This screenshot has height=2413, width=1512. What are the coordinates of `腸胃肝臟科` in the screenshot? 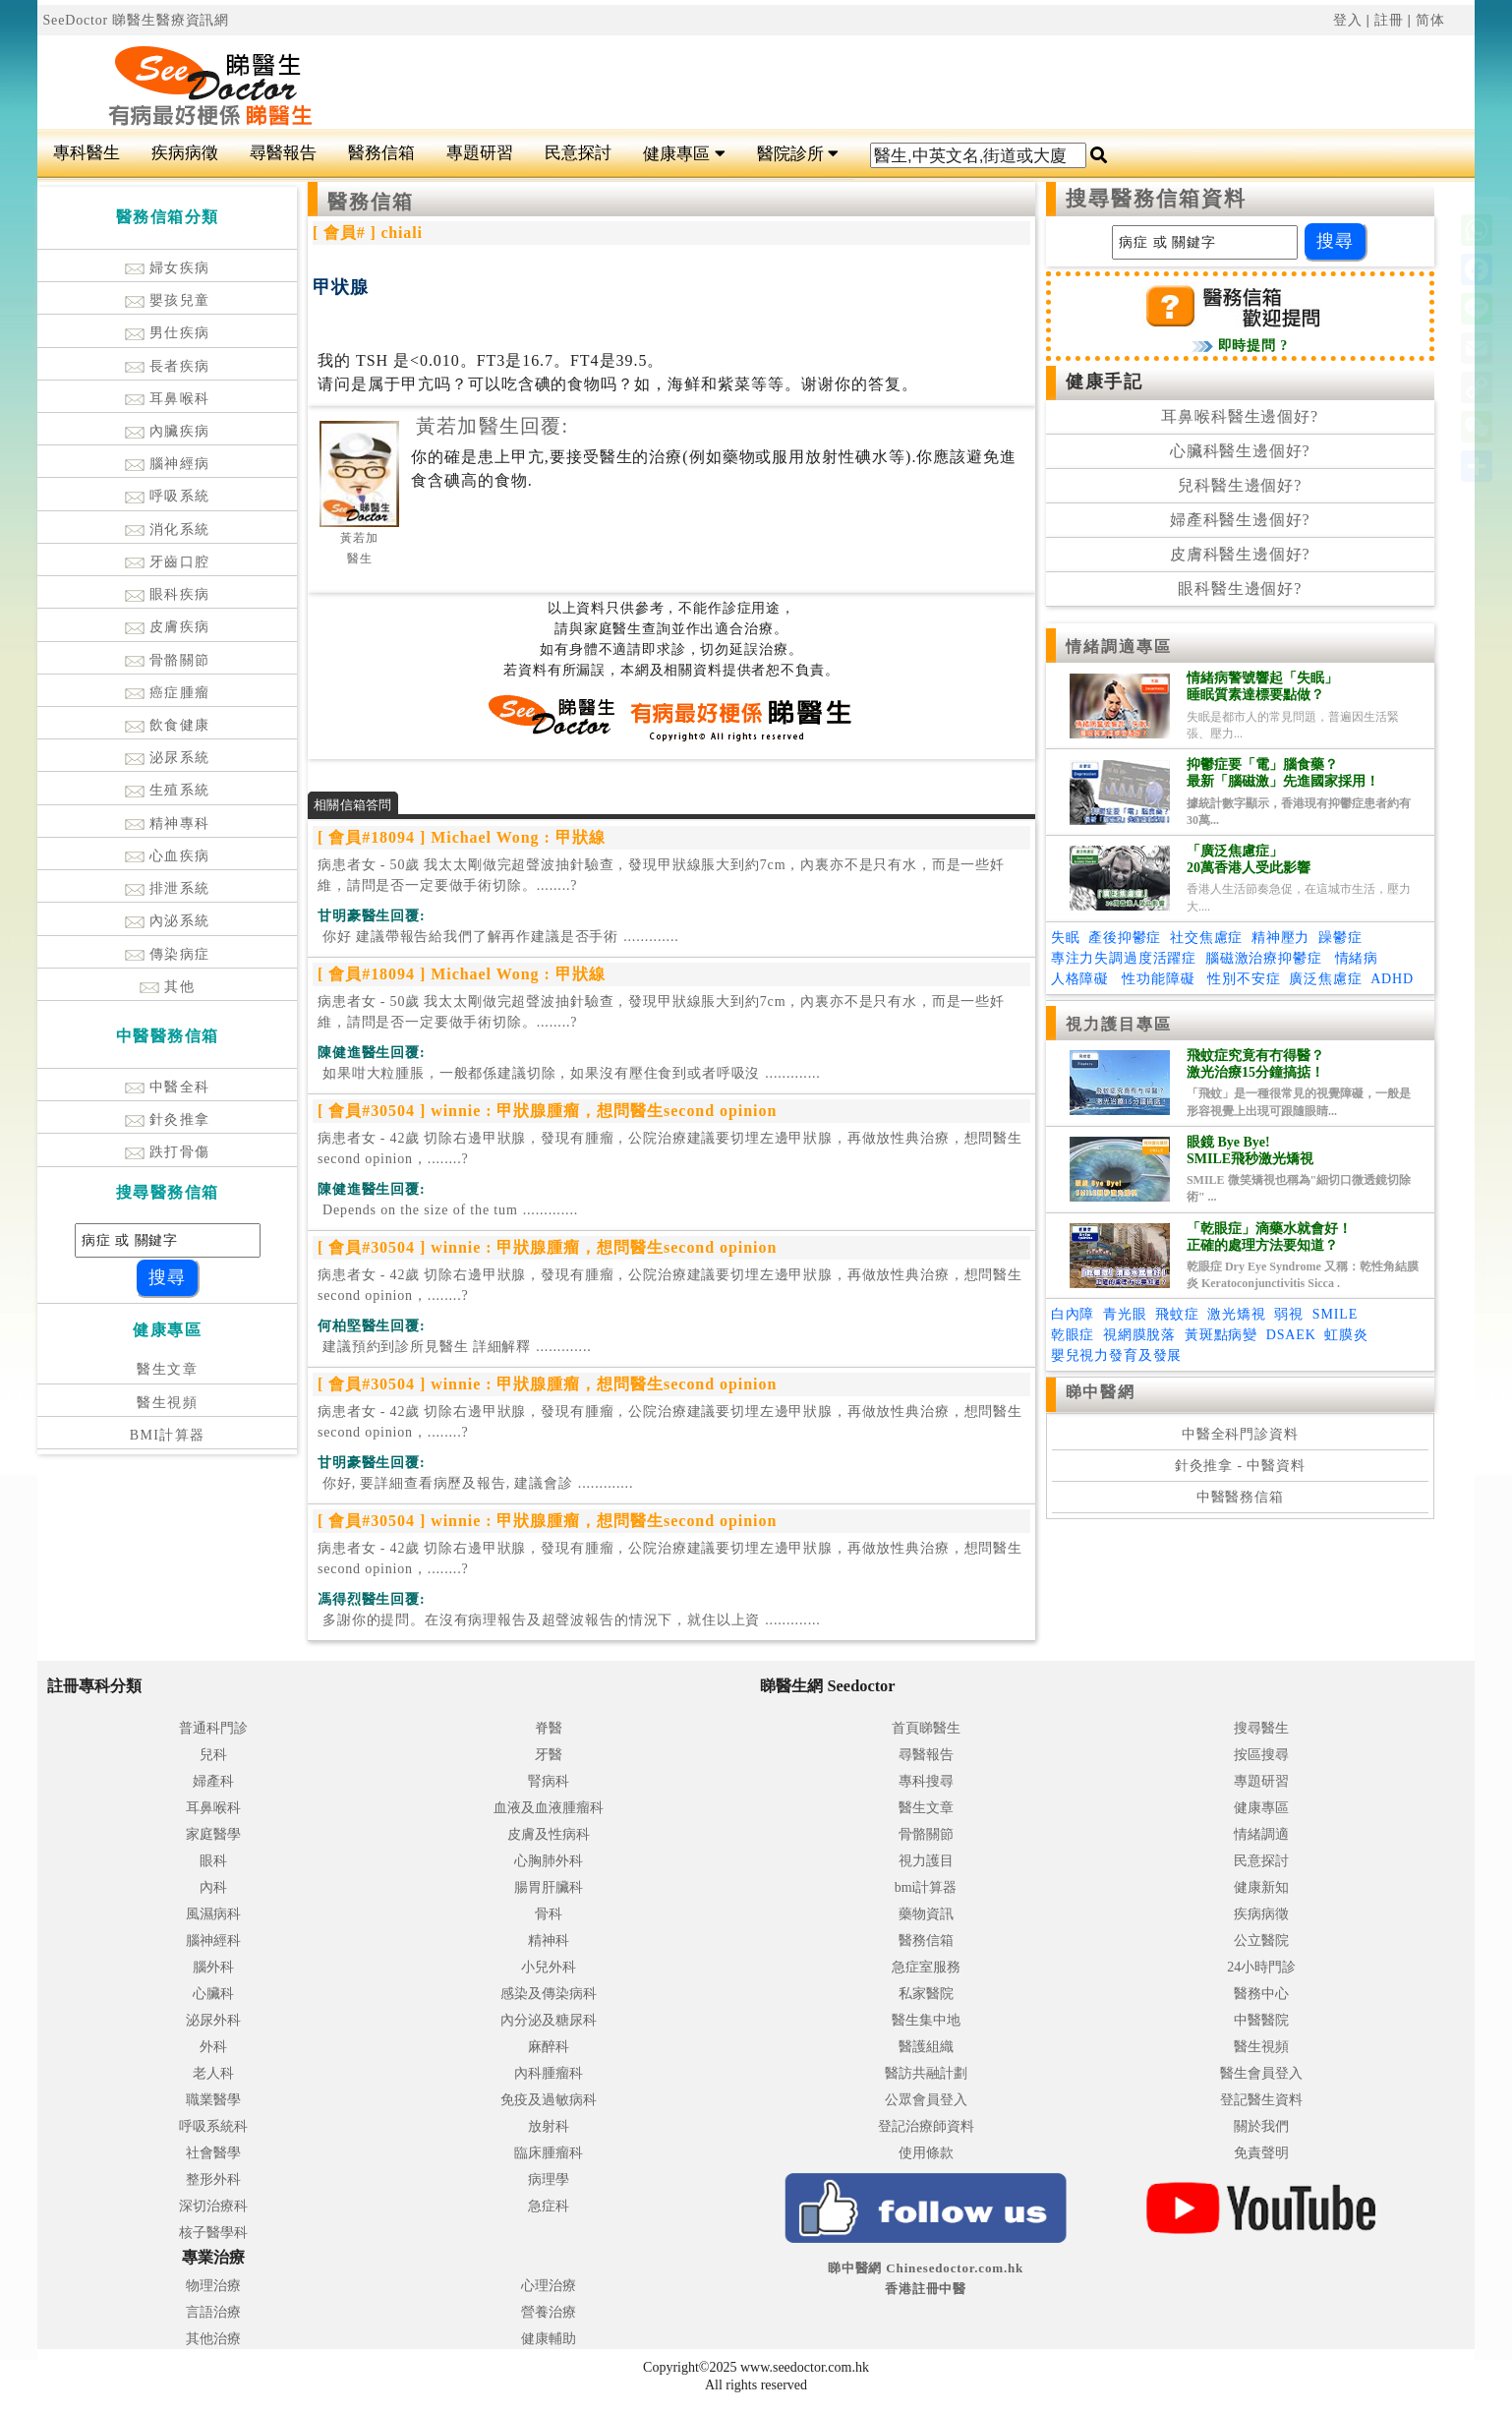 It's located at (548, 1887).